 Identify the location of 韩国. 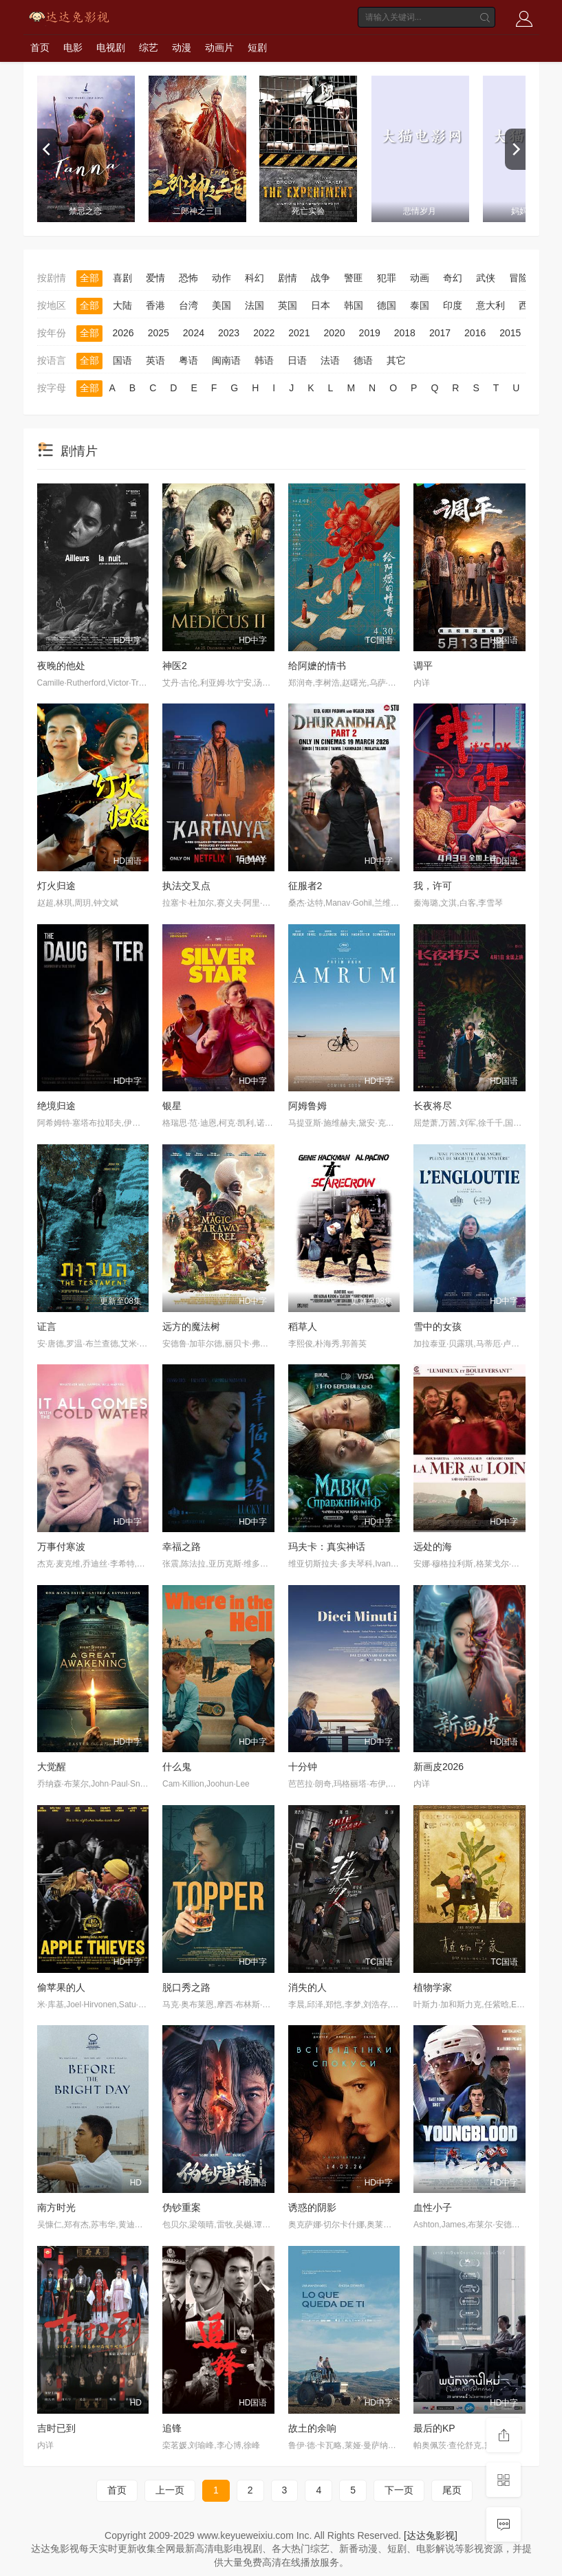
(353, 305).